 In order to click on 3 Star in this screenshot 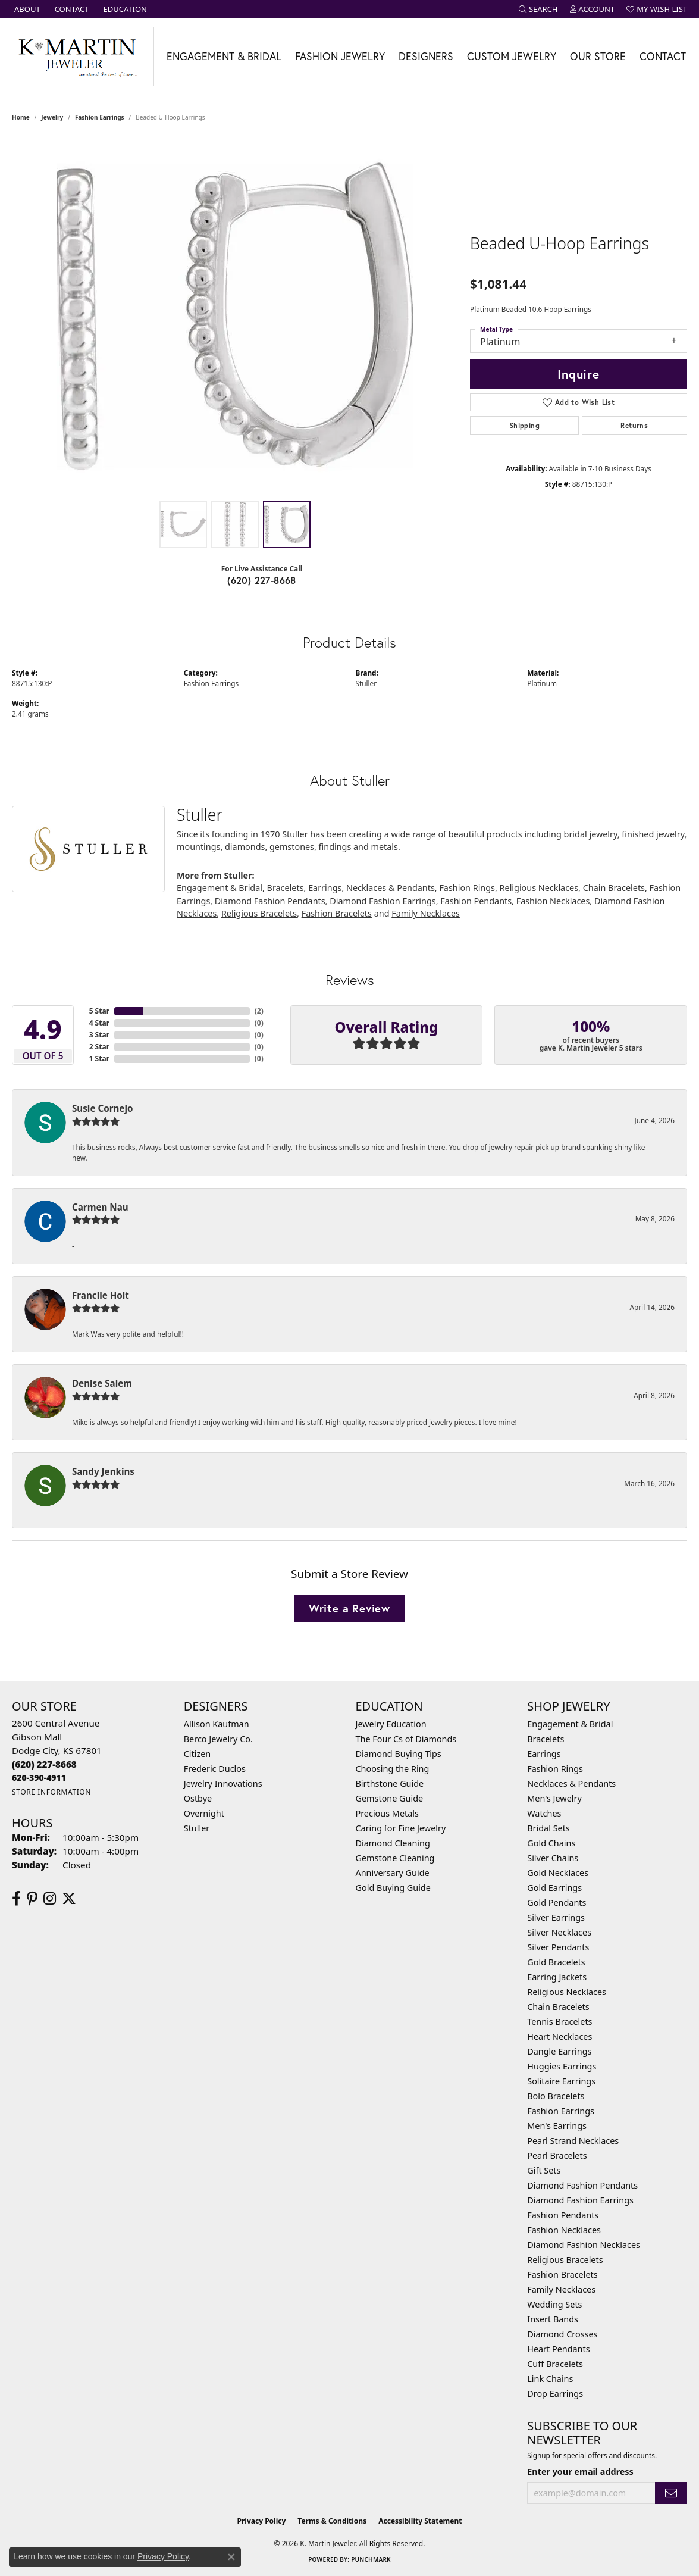, I will do `click(99, 1035)`.